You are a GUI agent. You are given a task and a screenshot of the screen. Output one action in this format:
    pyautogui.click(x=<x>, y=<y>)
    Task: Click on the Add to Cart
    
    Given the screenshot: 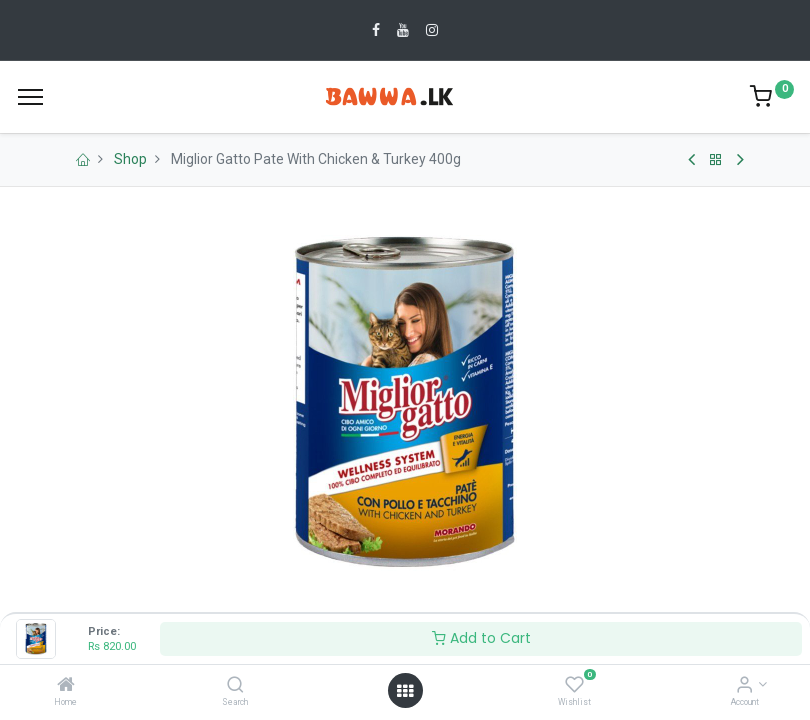 What is the action you would take?
    pyautogui.click(x=481, y=638)
    